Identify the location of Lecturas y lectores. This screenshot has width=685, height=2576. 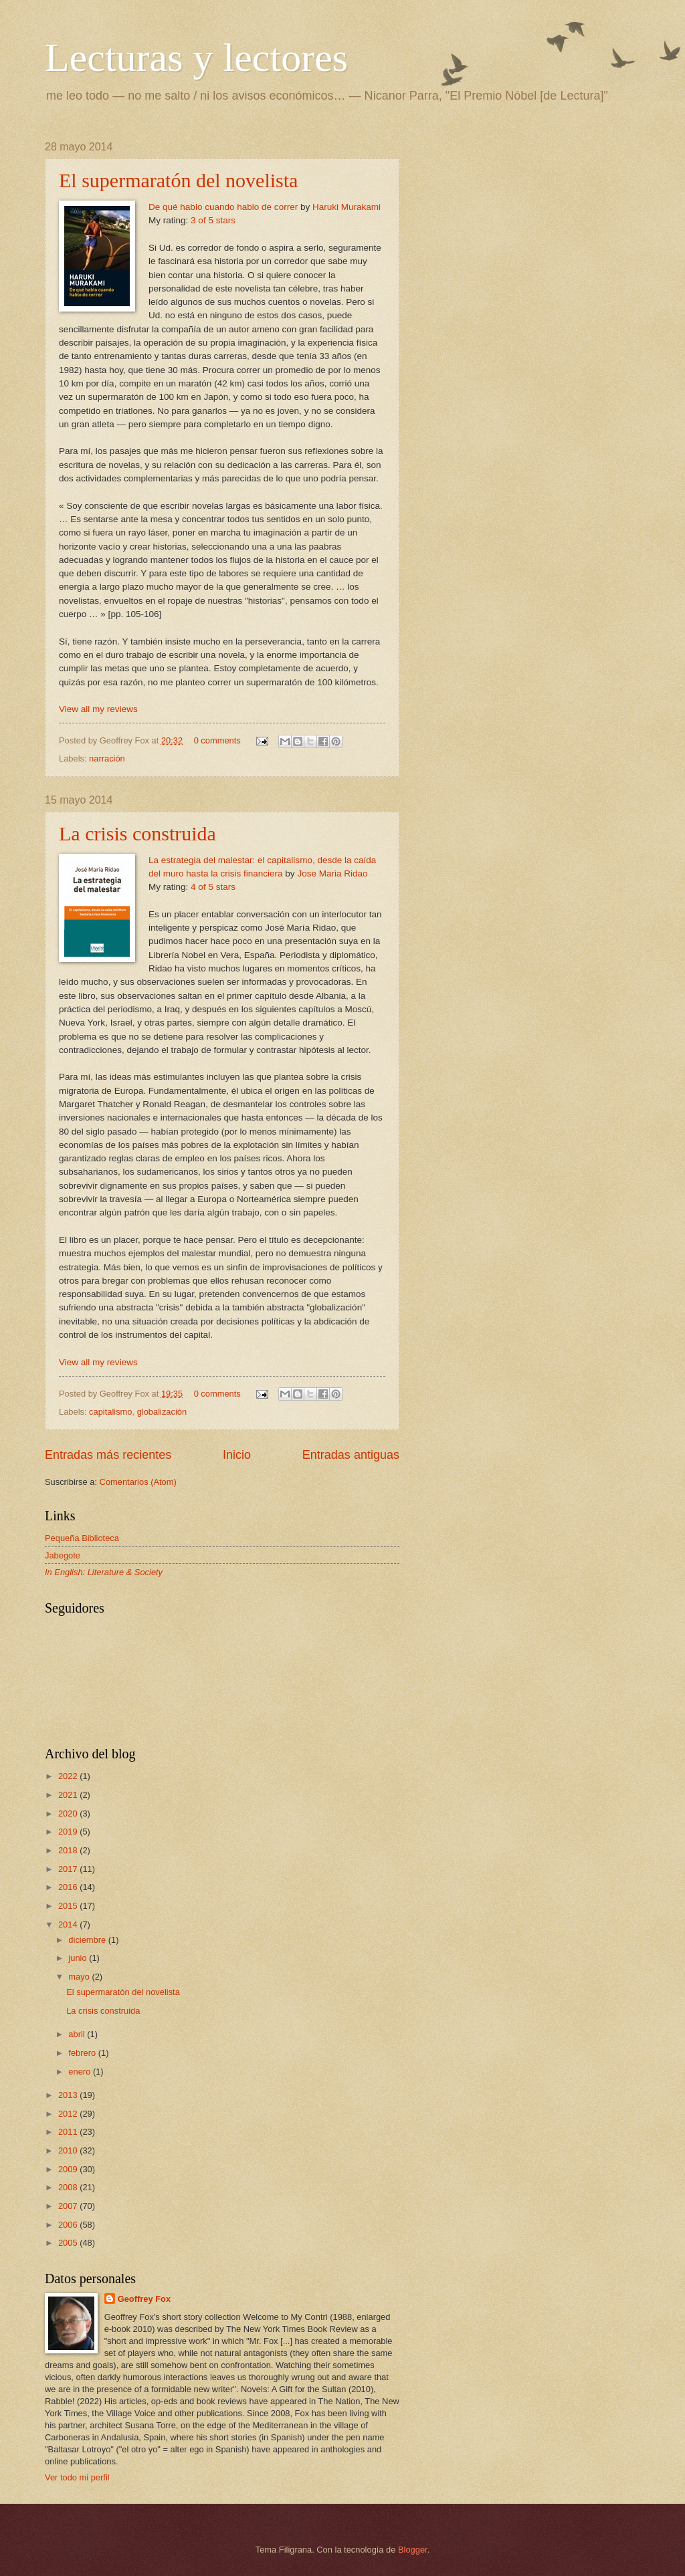
(196, 57).